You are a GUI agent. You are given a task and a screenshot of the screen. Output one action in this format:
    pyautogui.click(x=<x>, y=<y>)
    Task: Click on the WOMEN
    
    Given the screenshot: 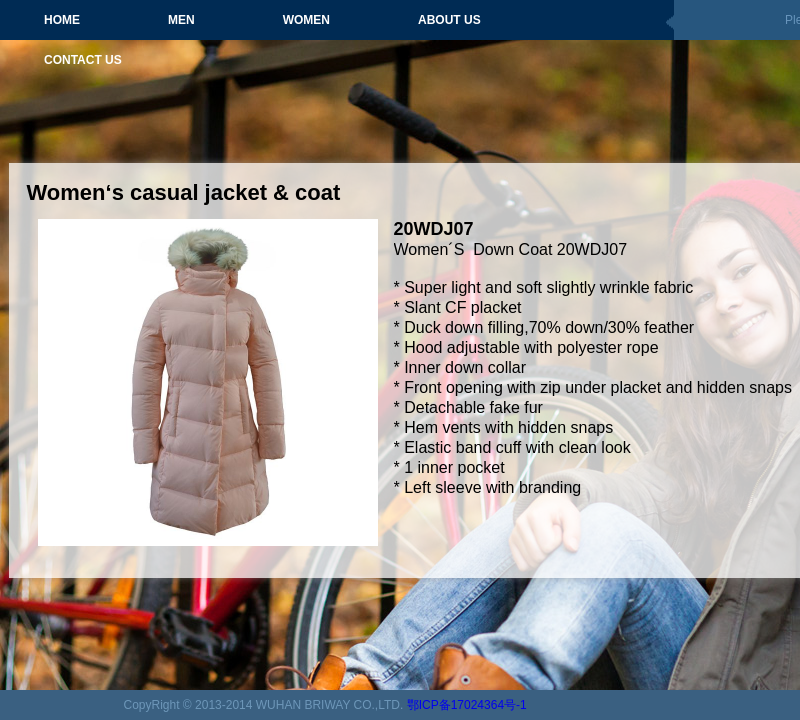 What is the action you would take?
    pyautogui.click(x=306, y=20)
    